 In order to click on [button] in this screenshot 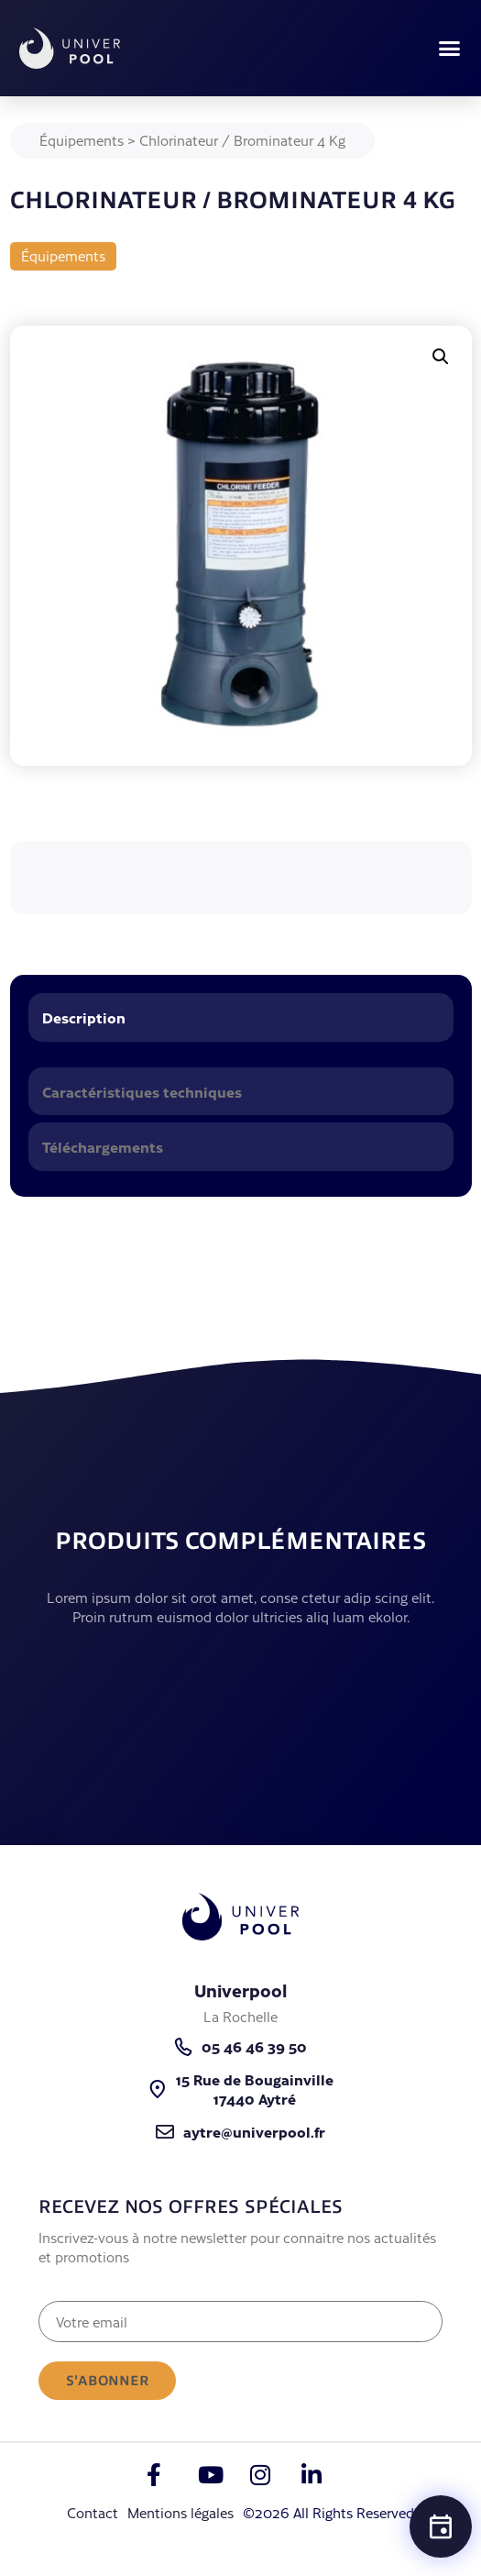, I will do `click(449, 48)`.